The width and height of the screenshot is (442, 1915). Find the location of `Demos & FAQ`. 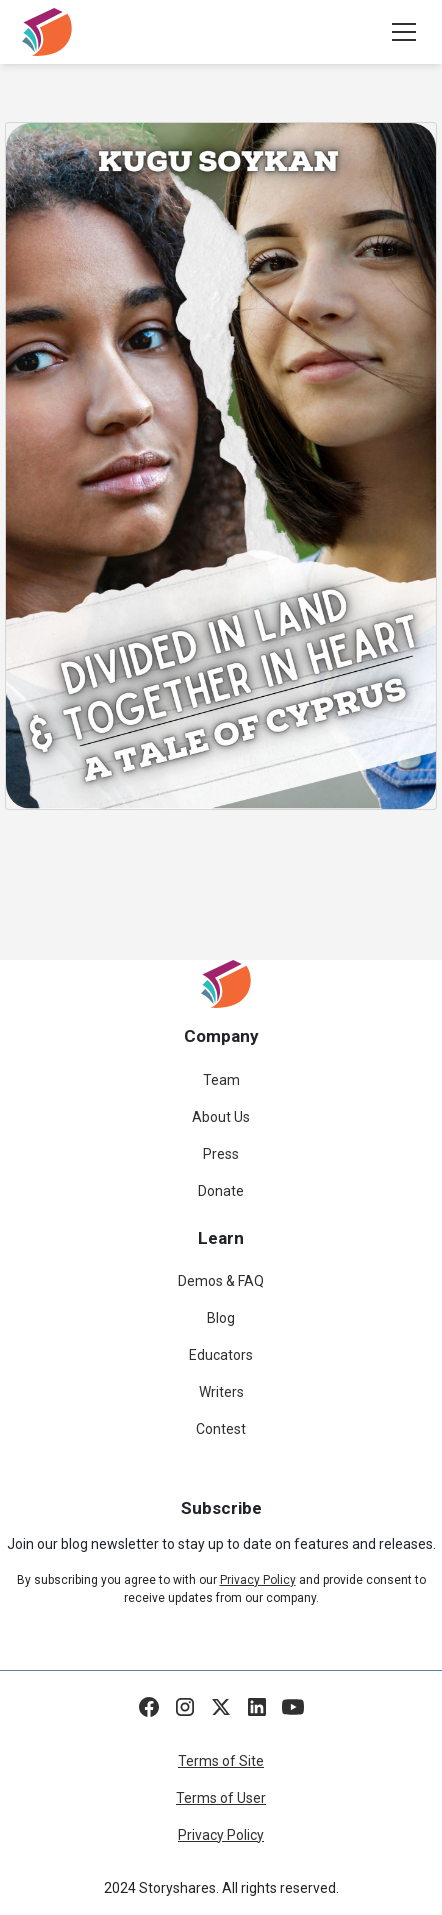

Demos & FAQ is located at coordinates (221, 1281).